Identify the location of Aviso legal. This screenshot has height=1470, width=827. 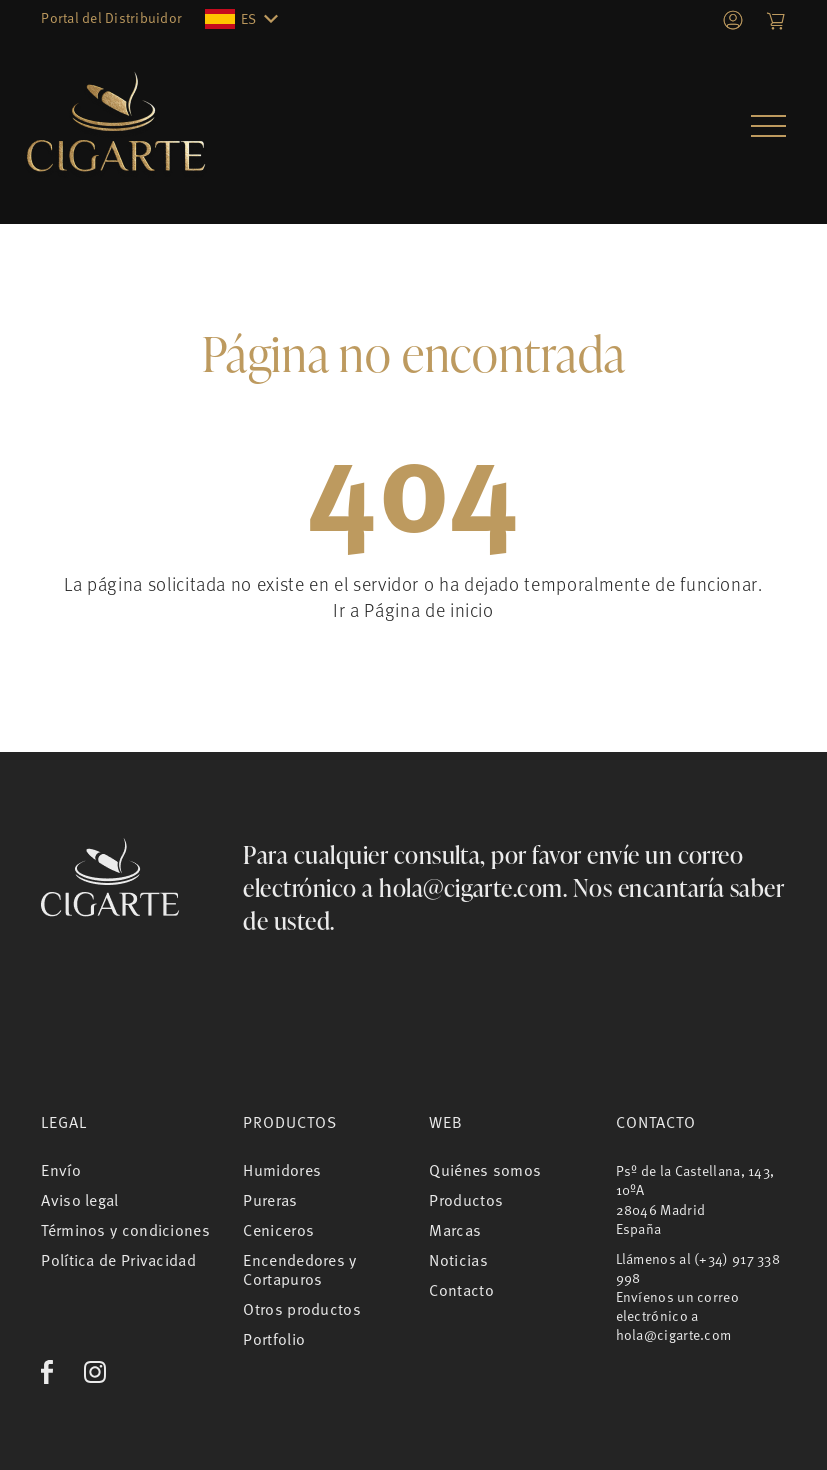
(79, 1200).